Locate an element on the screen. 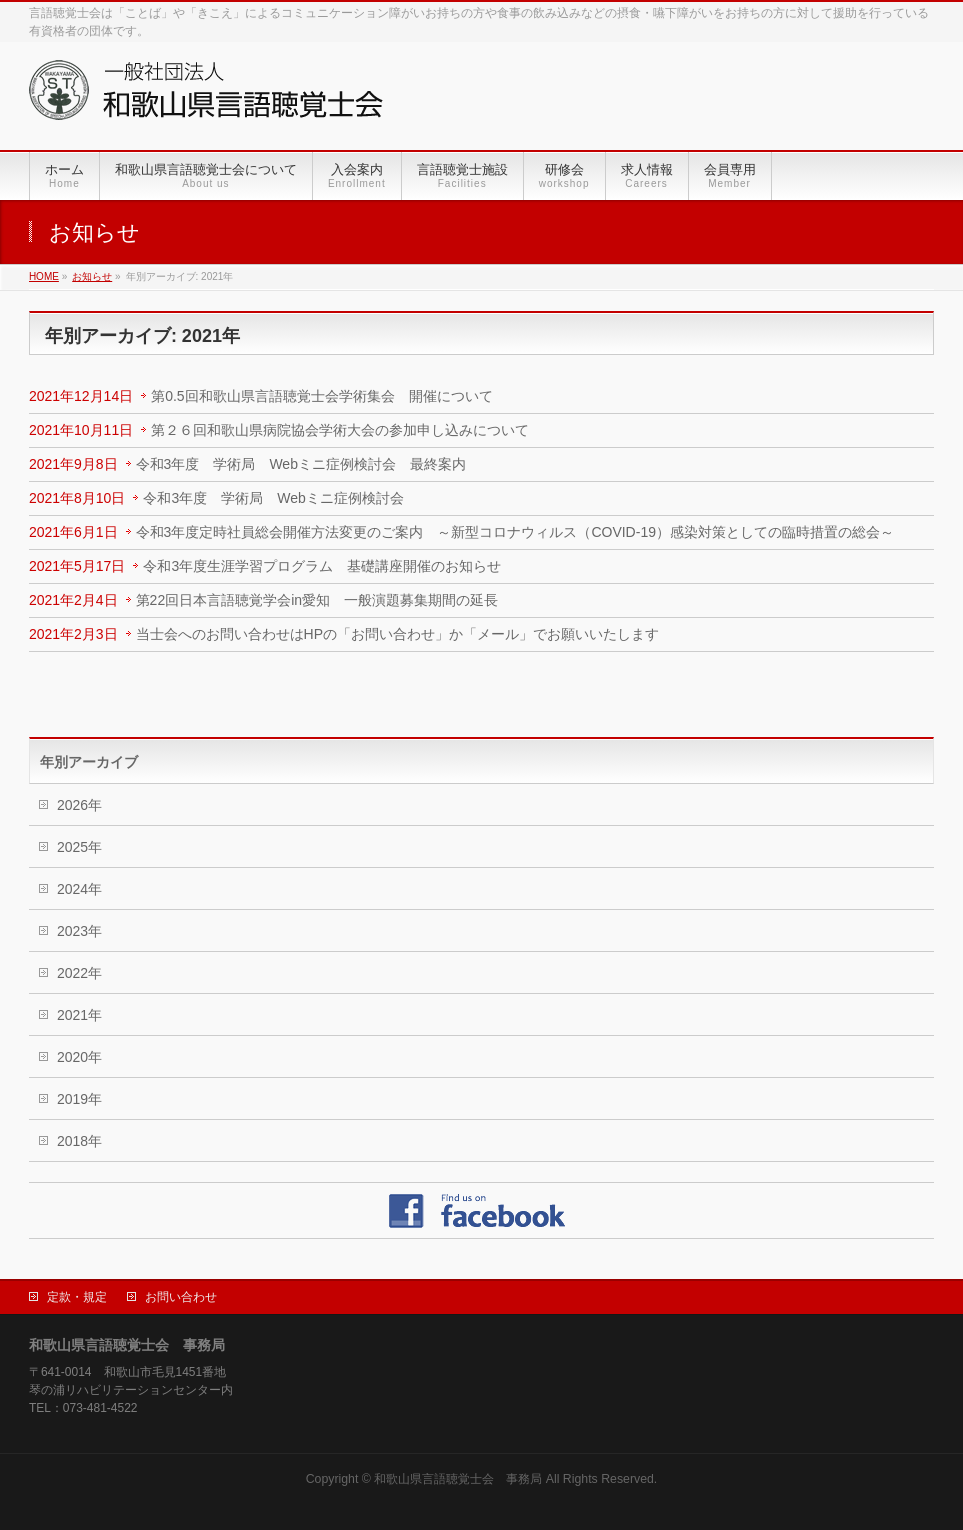  定款・規定 is located at coordinates (77, 1297).